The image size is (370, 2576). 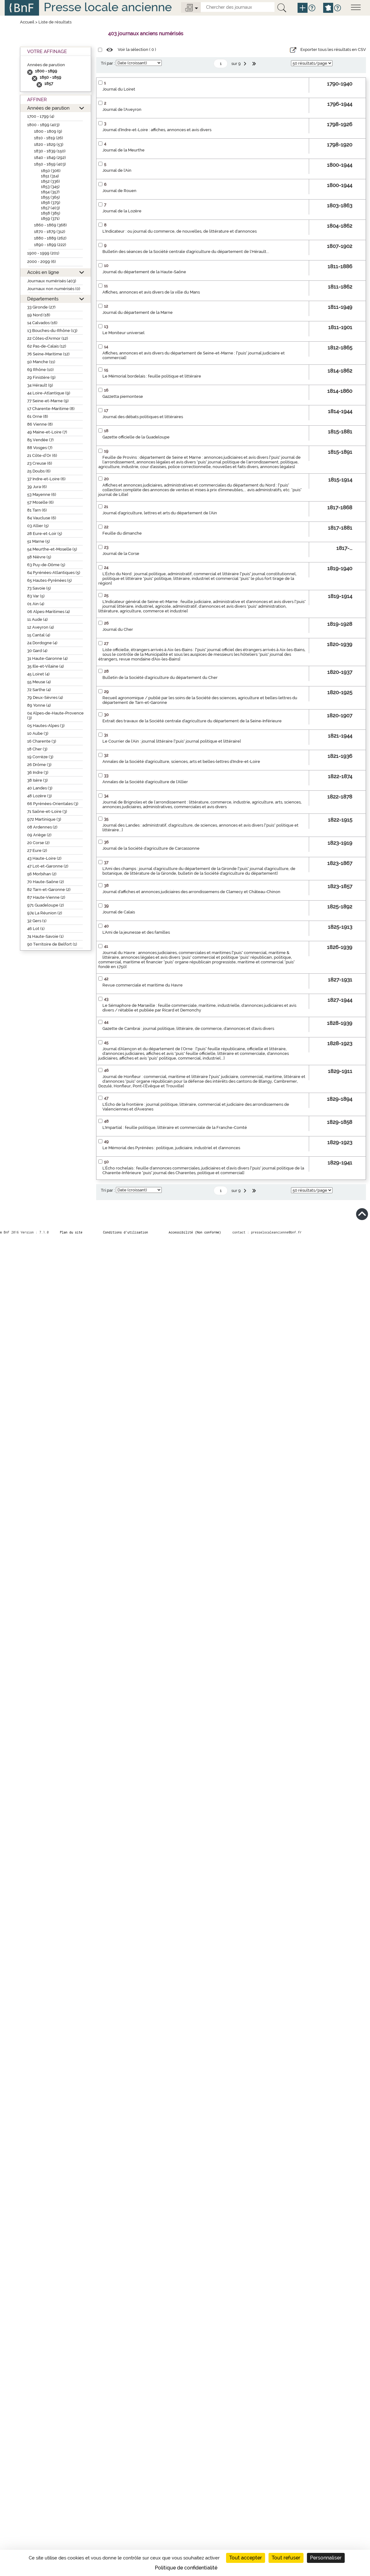 I want to click on Annales de la Société d'agriculture de l'Allier, so click(x=145, y=781).